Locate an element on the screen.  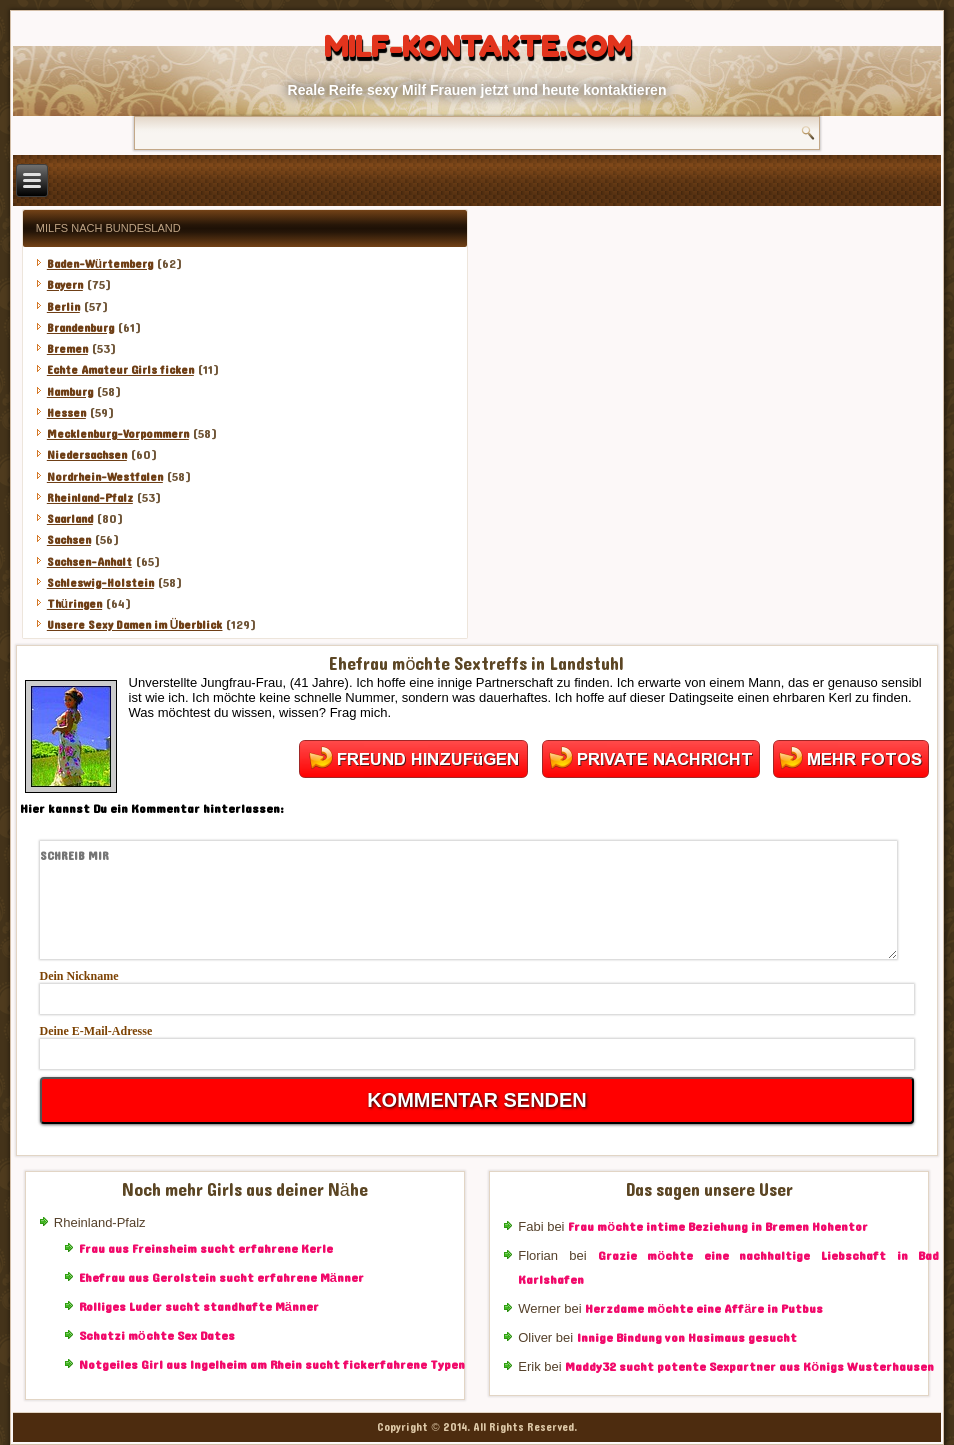
Sachsen-Anhalt is located at coordinates (89, 562).